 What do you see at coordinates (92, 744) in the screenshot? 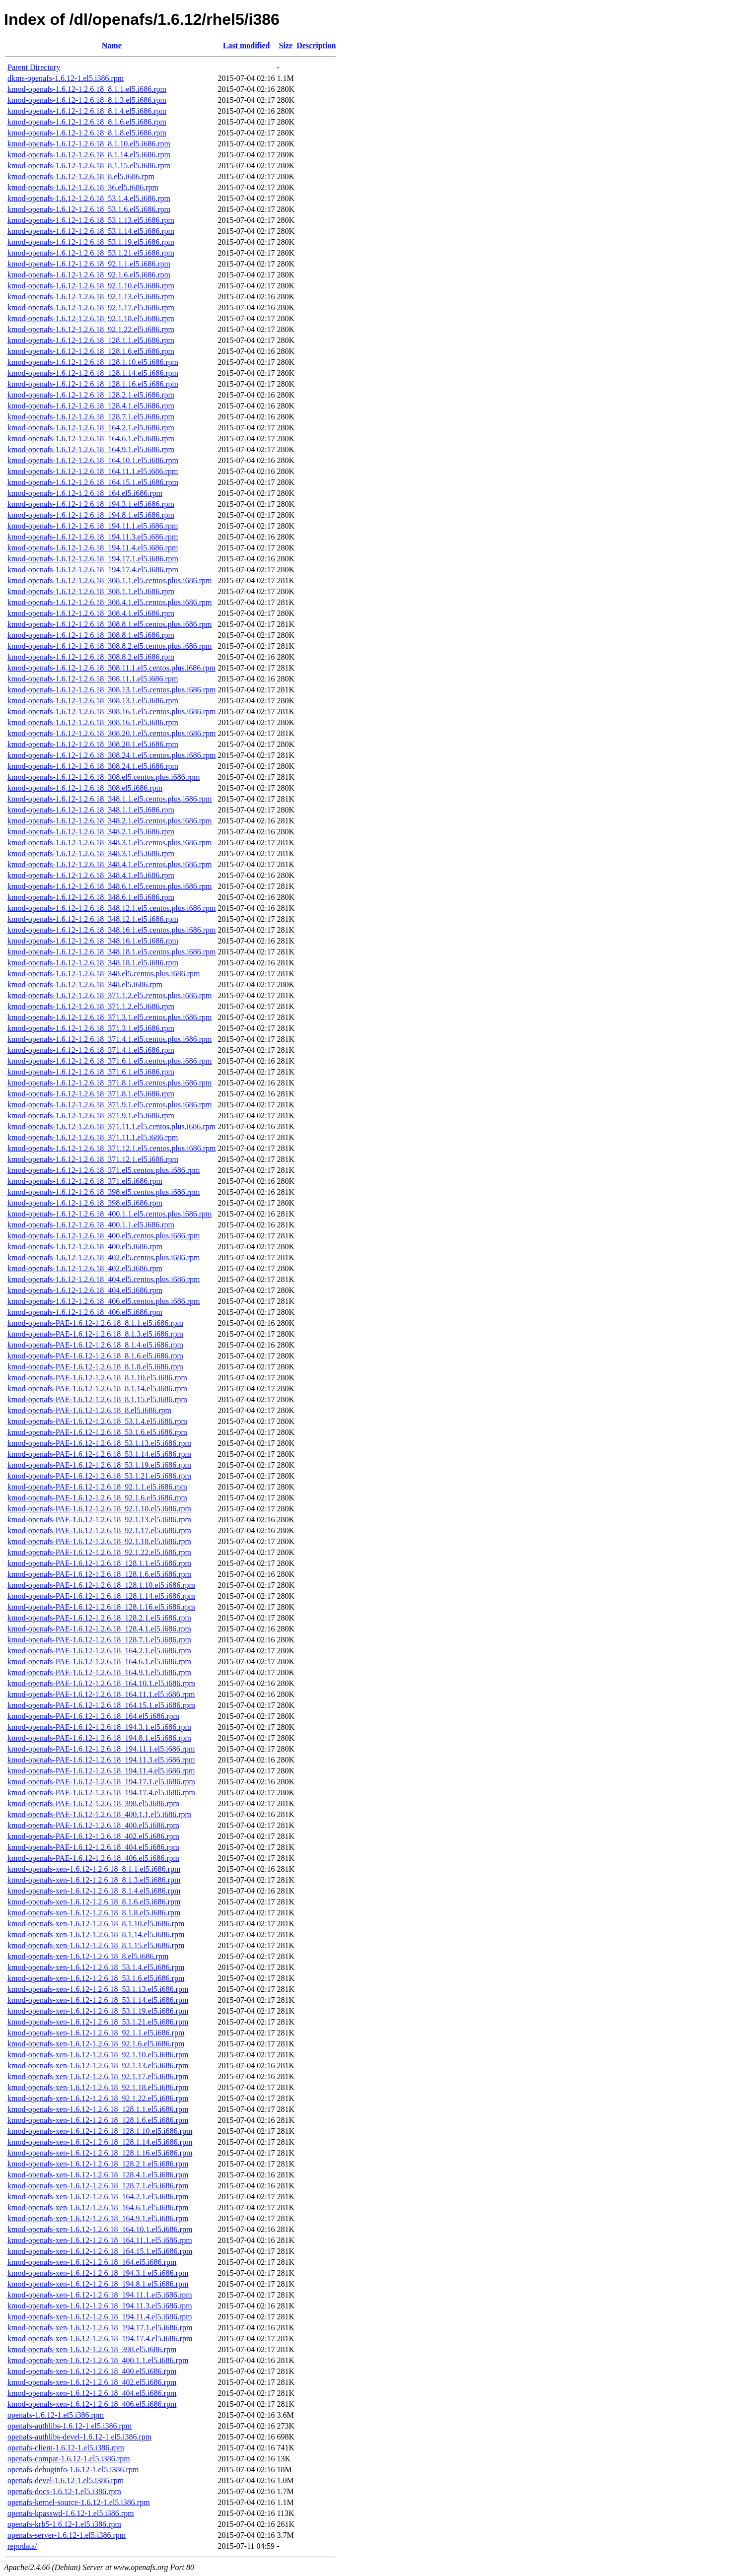
I see `kmod-openafs-1.6.12-1.2.6.18_308.20.1.el5.i686.rpm` at bounding box center [92, 744].